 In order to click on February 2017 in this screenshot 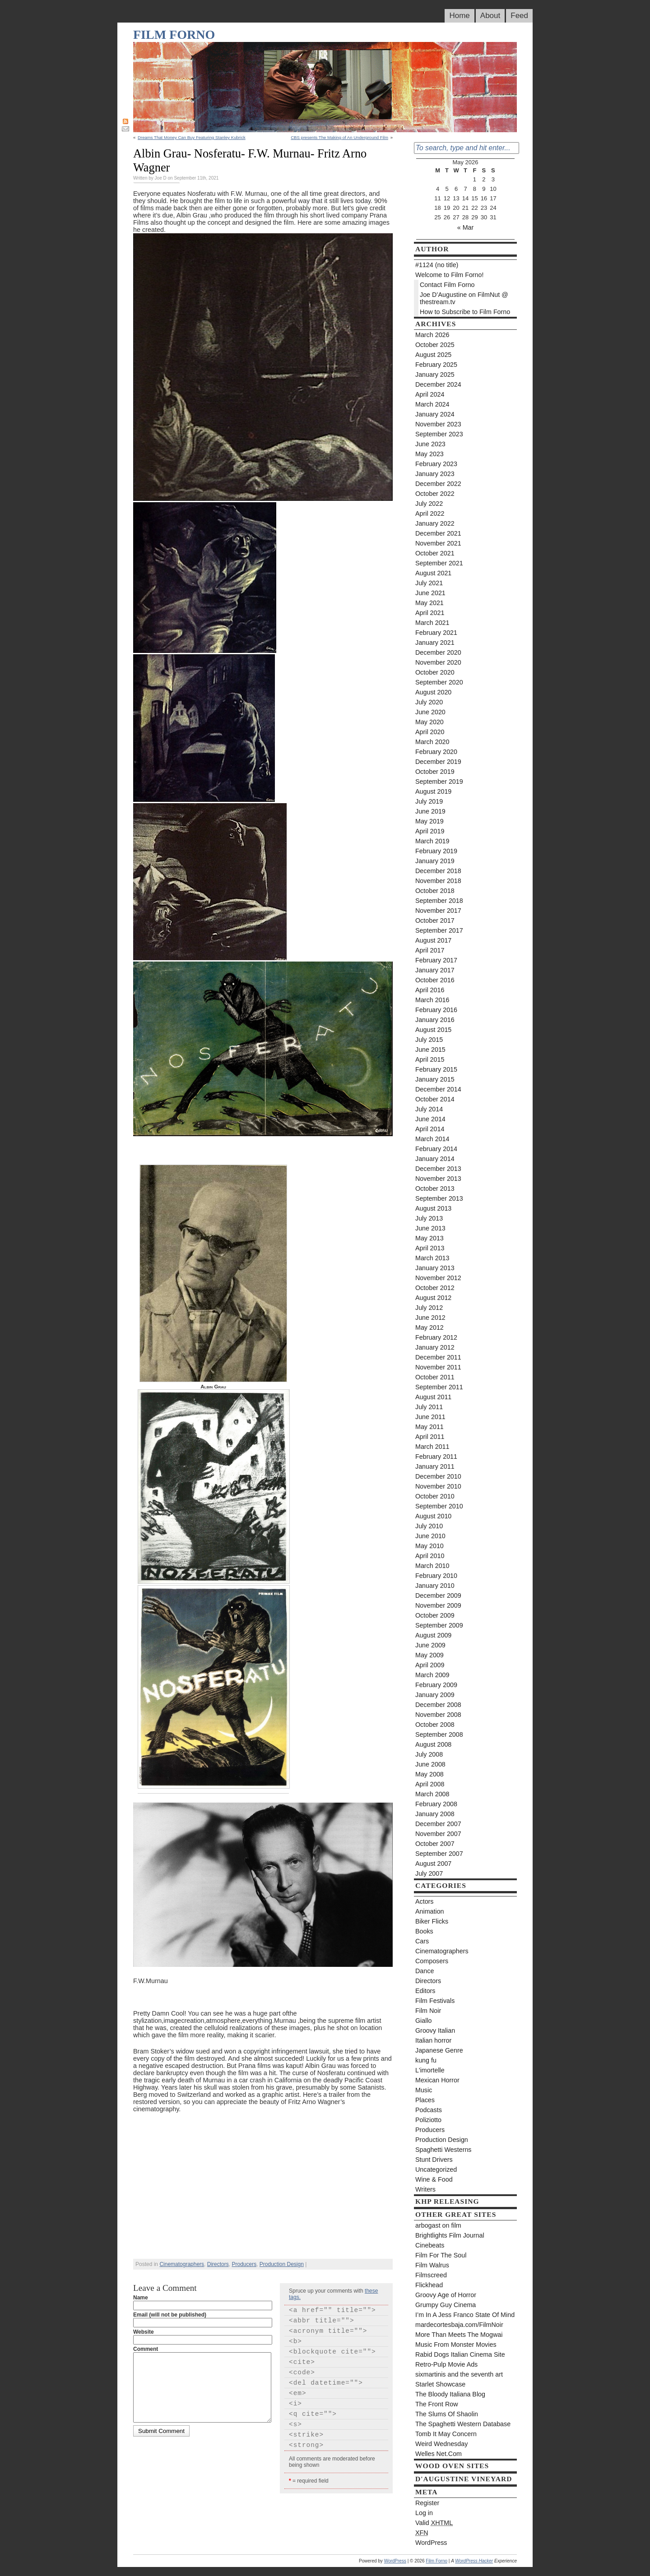, I will do `click(436, 960)`.